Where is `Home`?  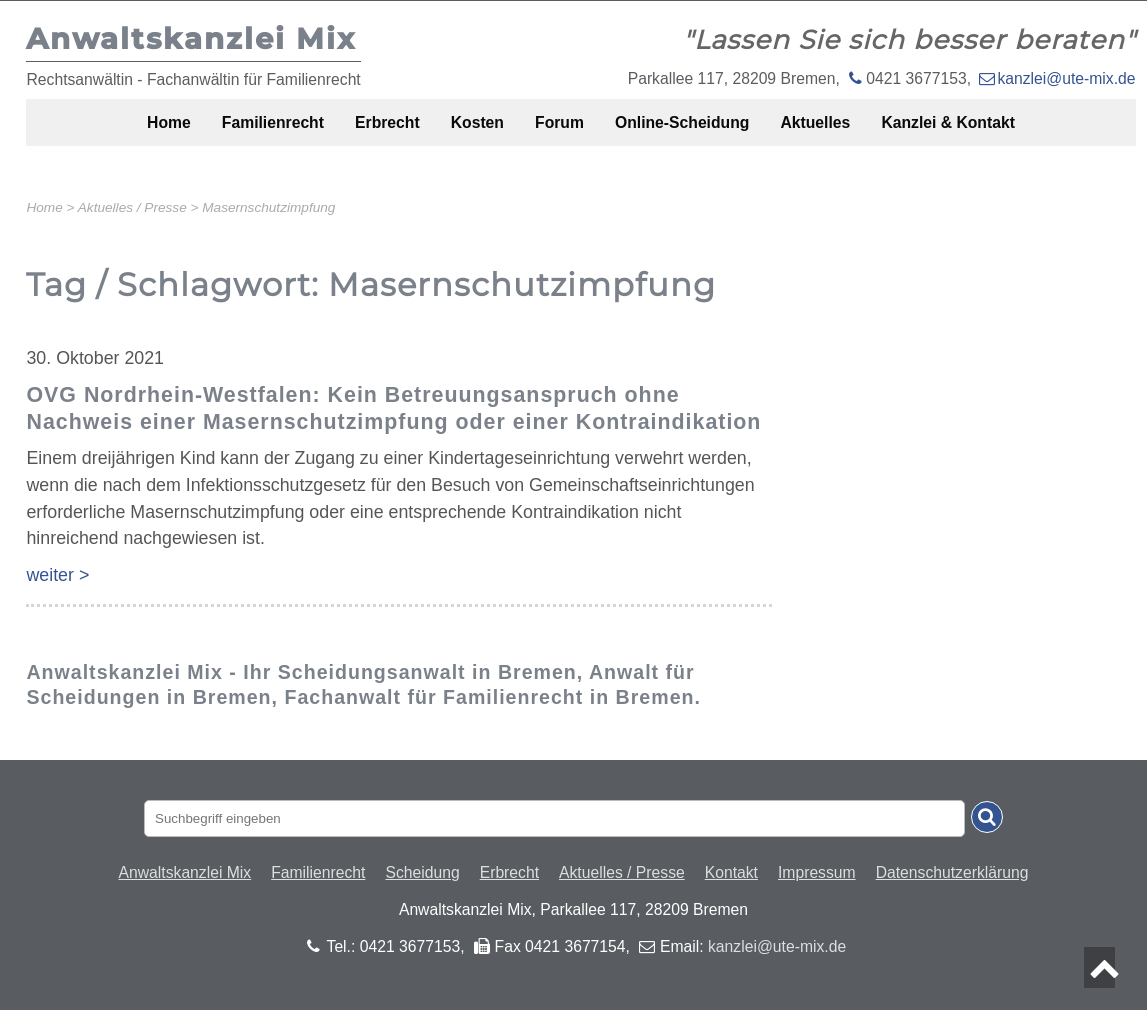 Home is located at coordinates (117, 132).